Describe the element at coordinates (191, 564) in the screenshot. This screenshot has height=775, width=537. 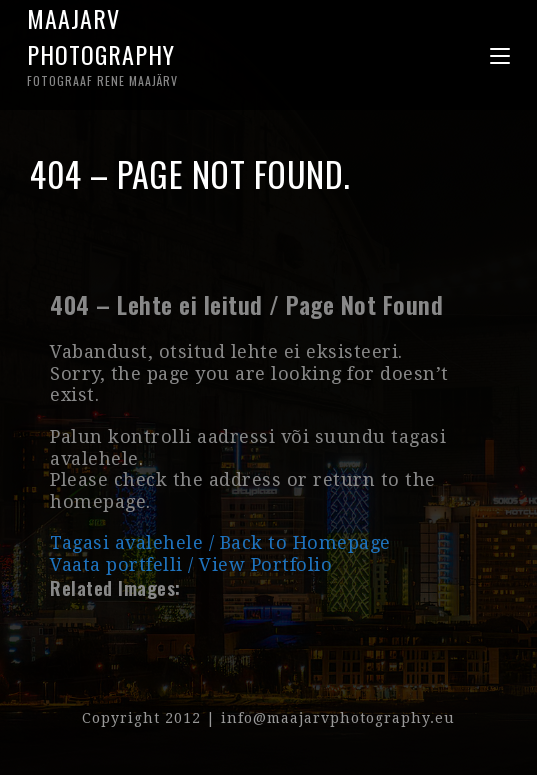
I see `Vaata portfelli / View Portfolio` at that location.